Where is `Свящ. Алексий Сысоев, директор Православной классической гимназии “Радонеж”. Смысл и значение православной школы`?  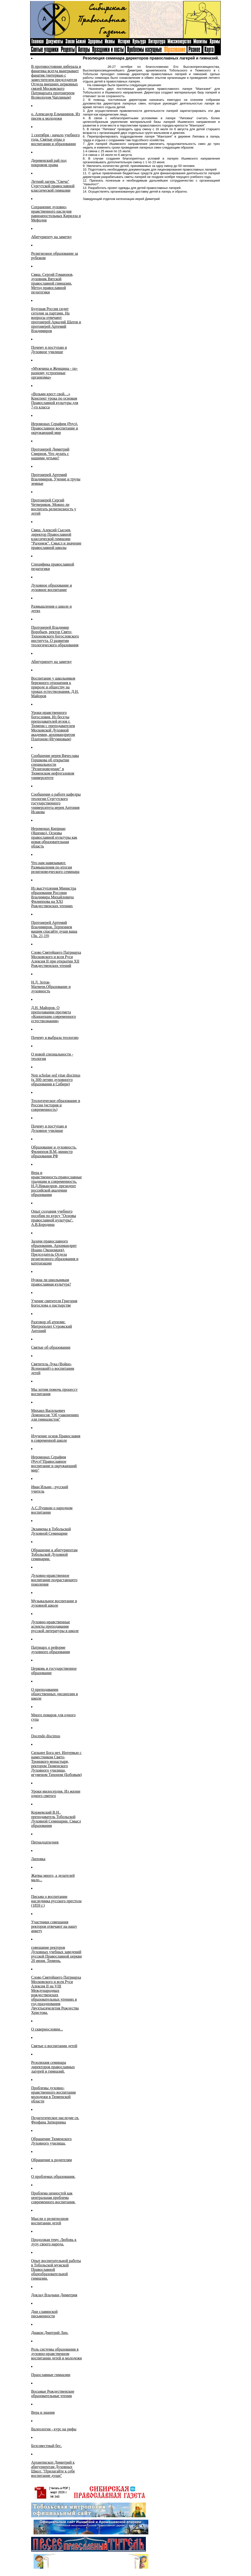 Свящ. Алексий Сысоев, директор Православной классической гимназии “Радонеж”. Смысл и значение православной школы is located at coordinates (56, 539).